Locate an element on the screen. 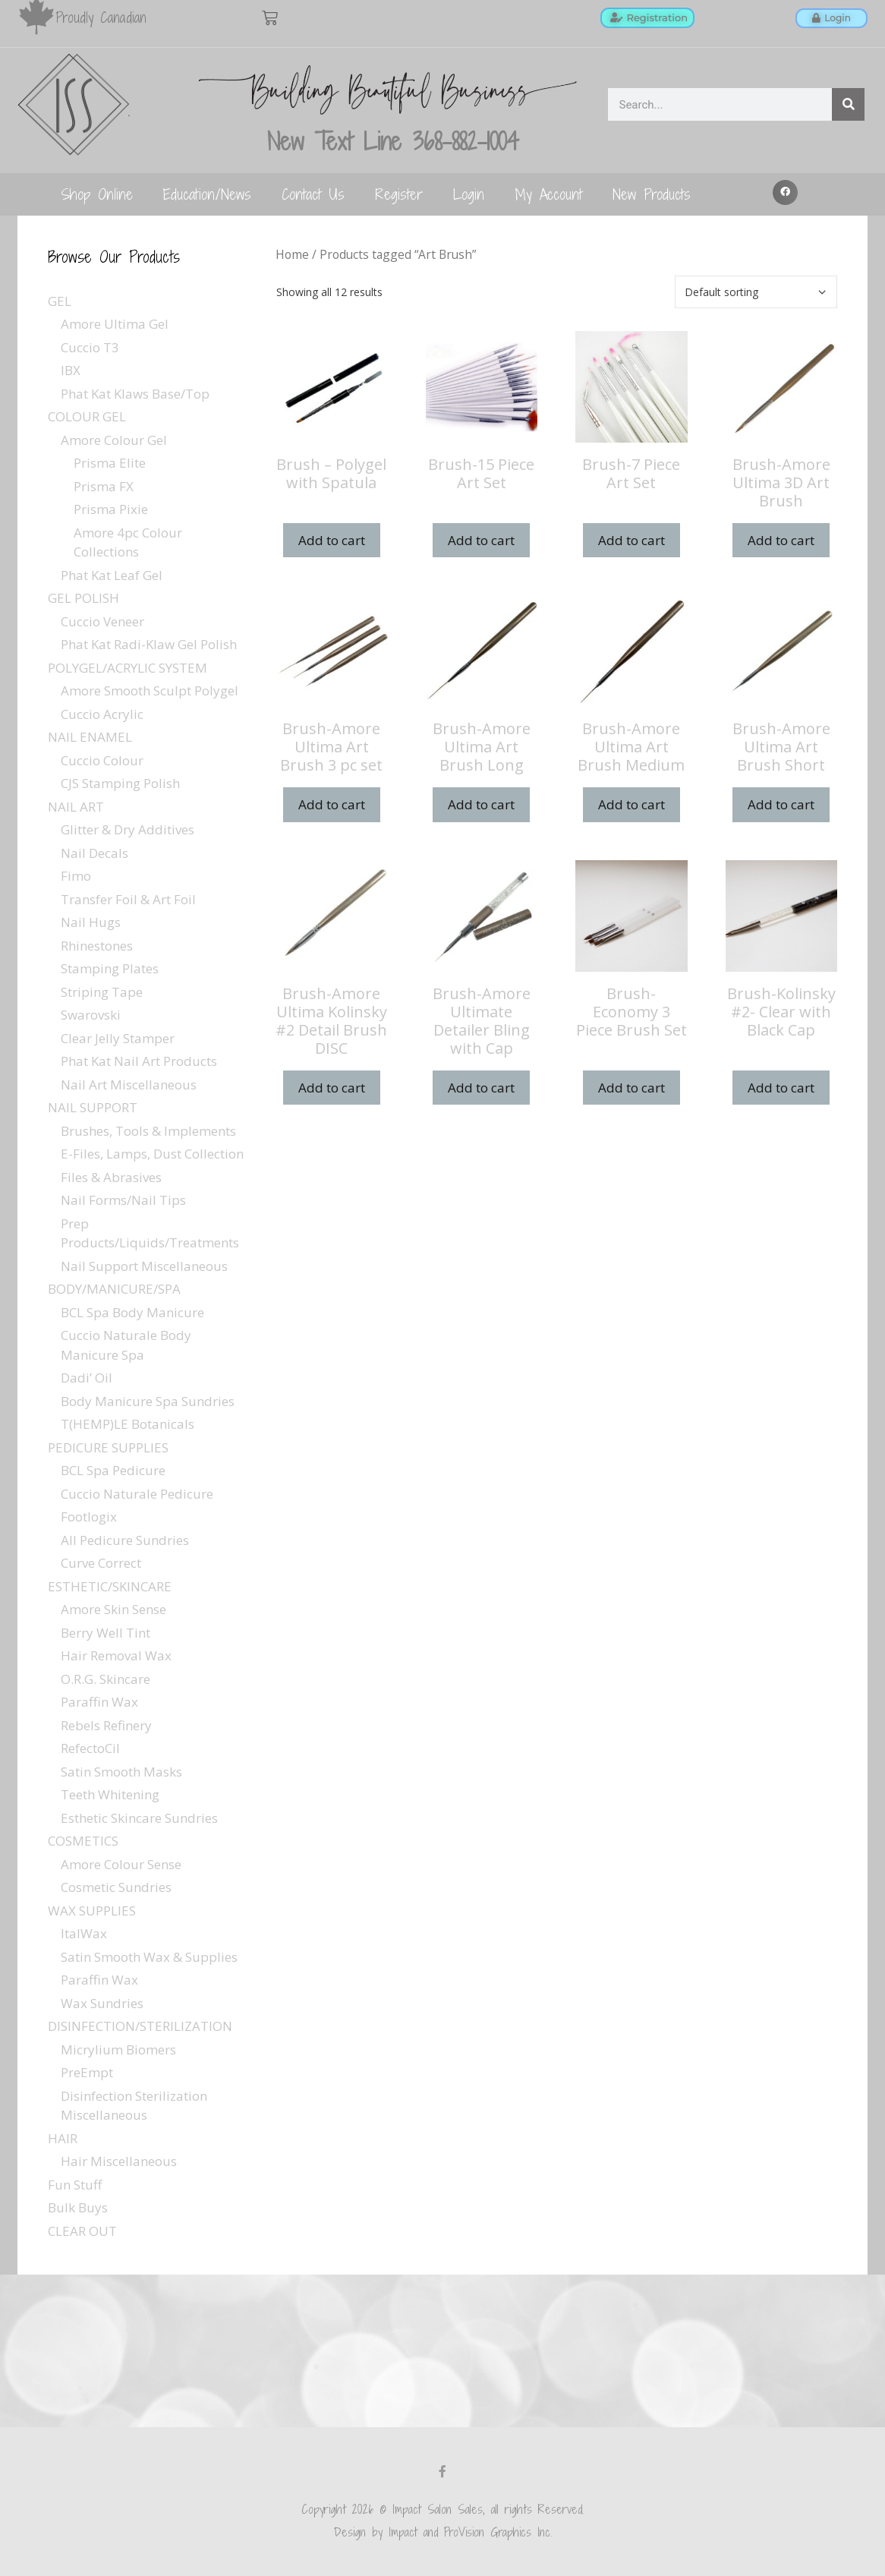  Fun Stuff is located at coordinates (75, 2184).